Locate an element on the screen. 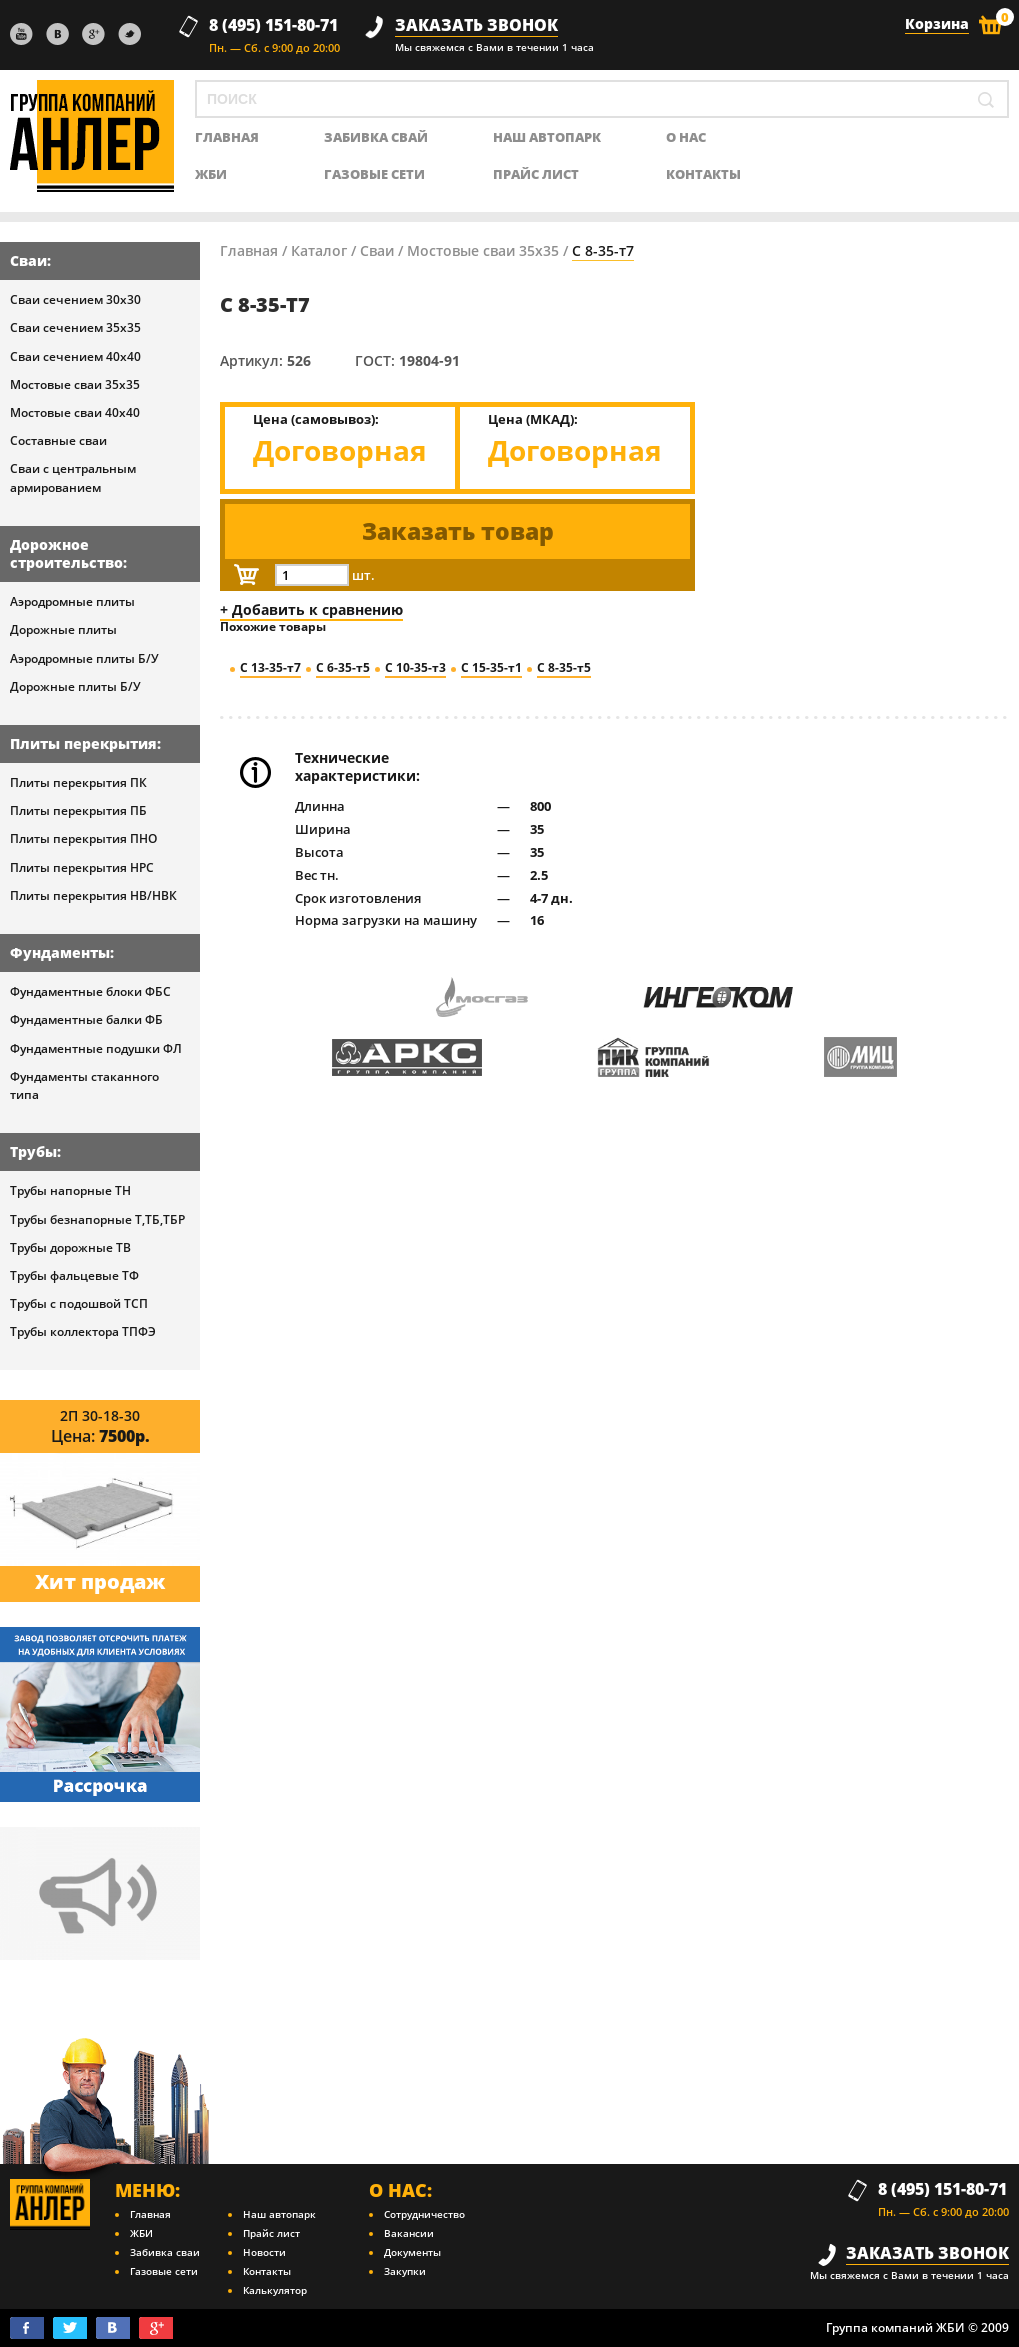 This screenshot has height=2347, width=1019. Наш автопарк is located at coordinates (547, 137).